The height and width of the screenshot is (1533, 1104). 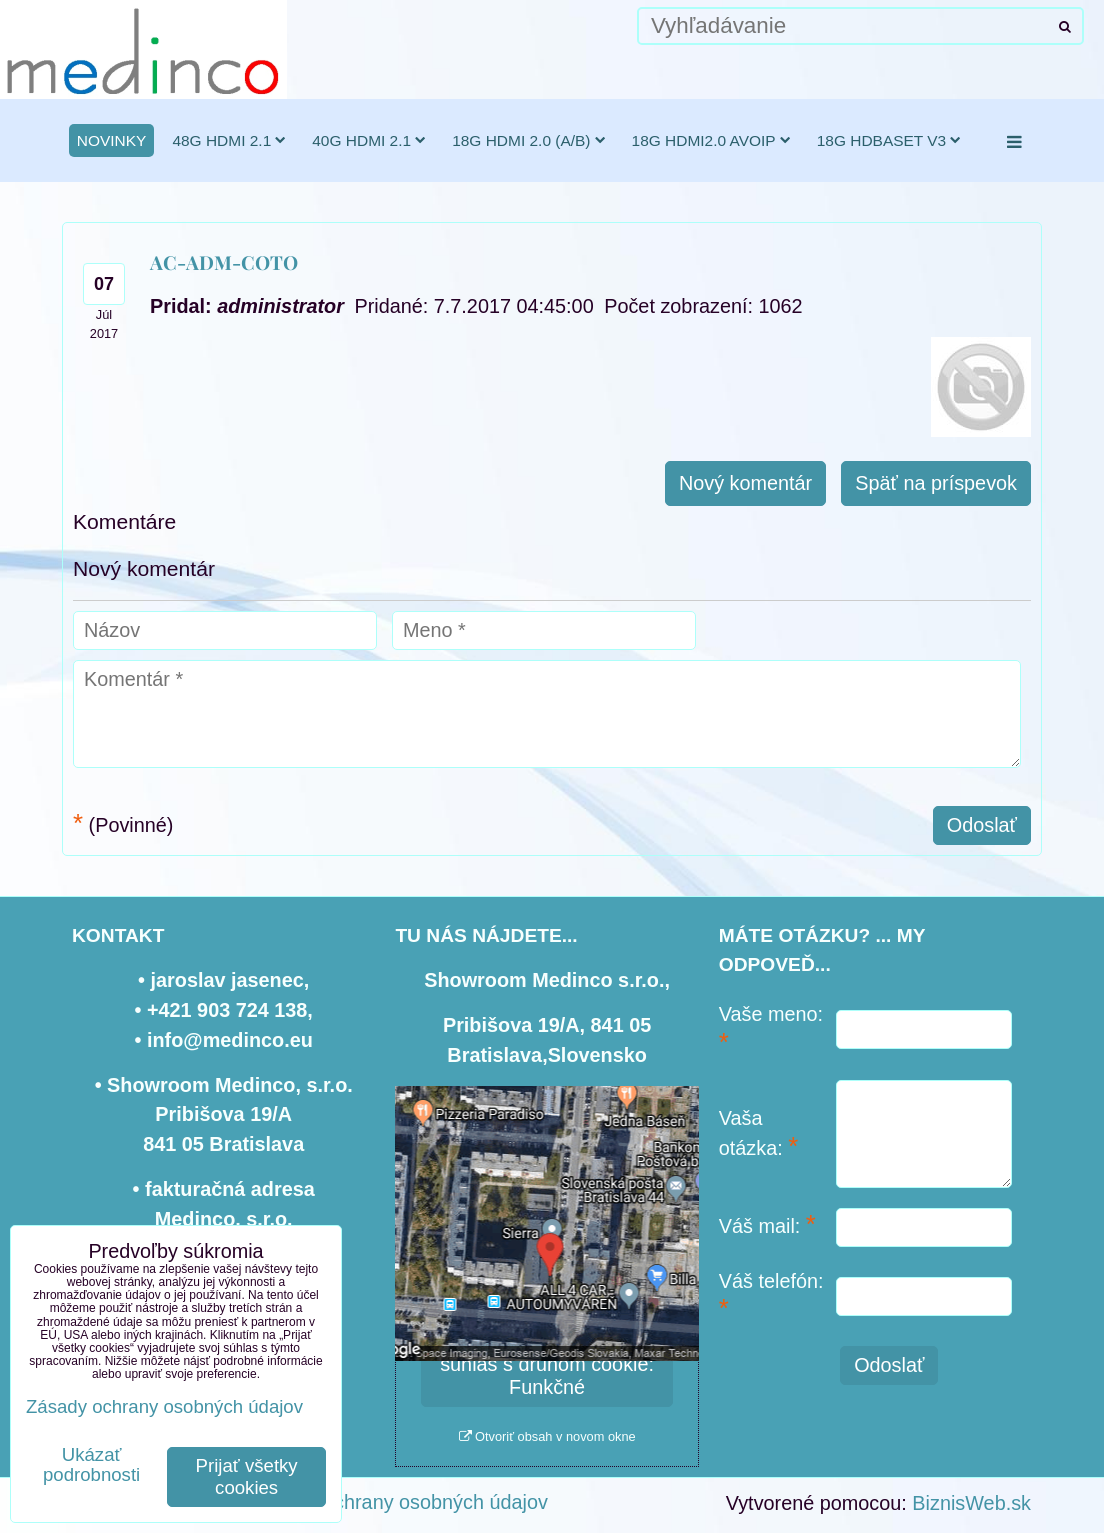 What do you see at coordinates (91, 1465) in the screenshot?
I see `Ukázať podrobnosti` at bounding box center [91, 1465].